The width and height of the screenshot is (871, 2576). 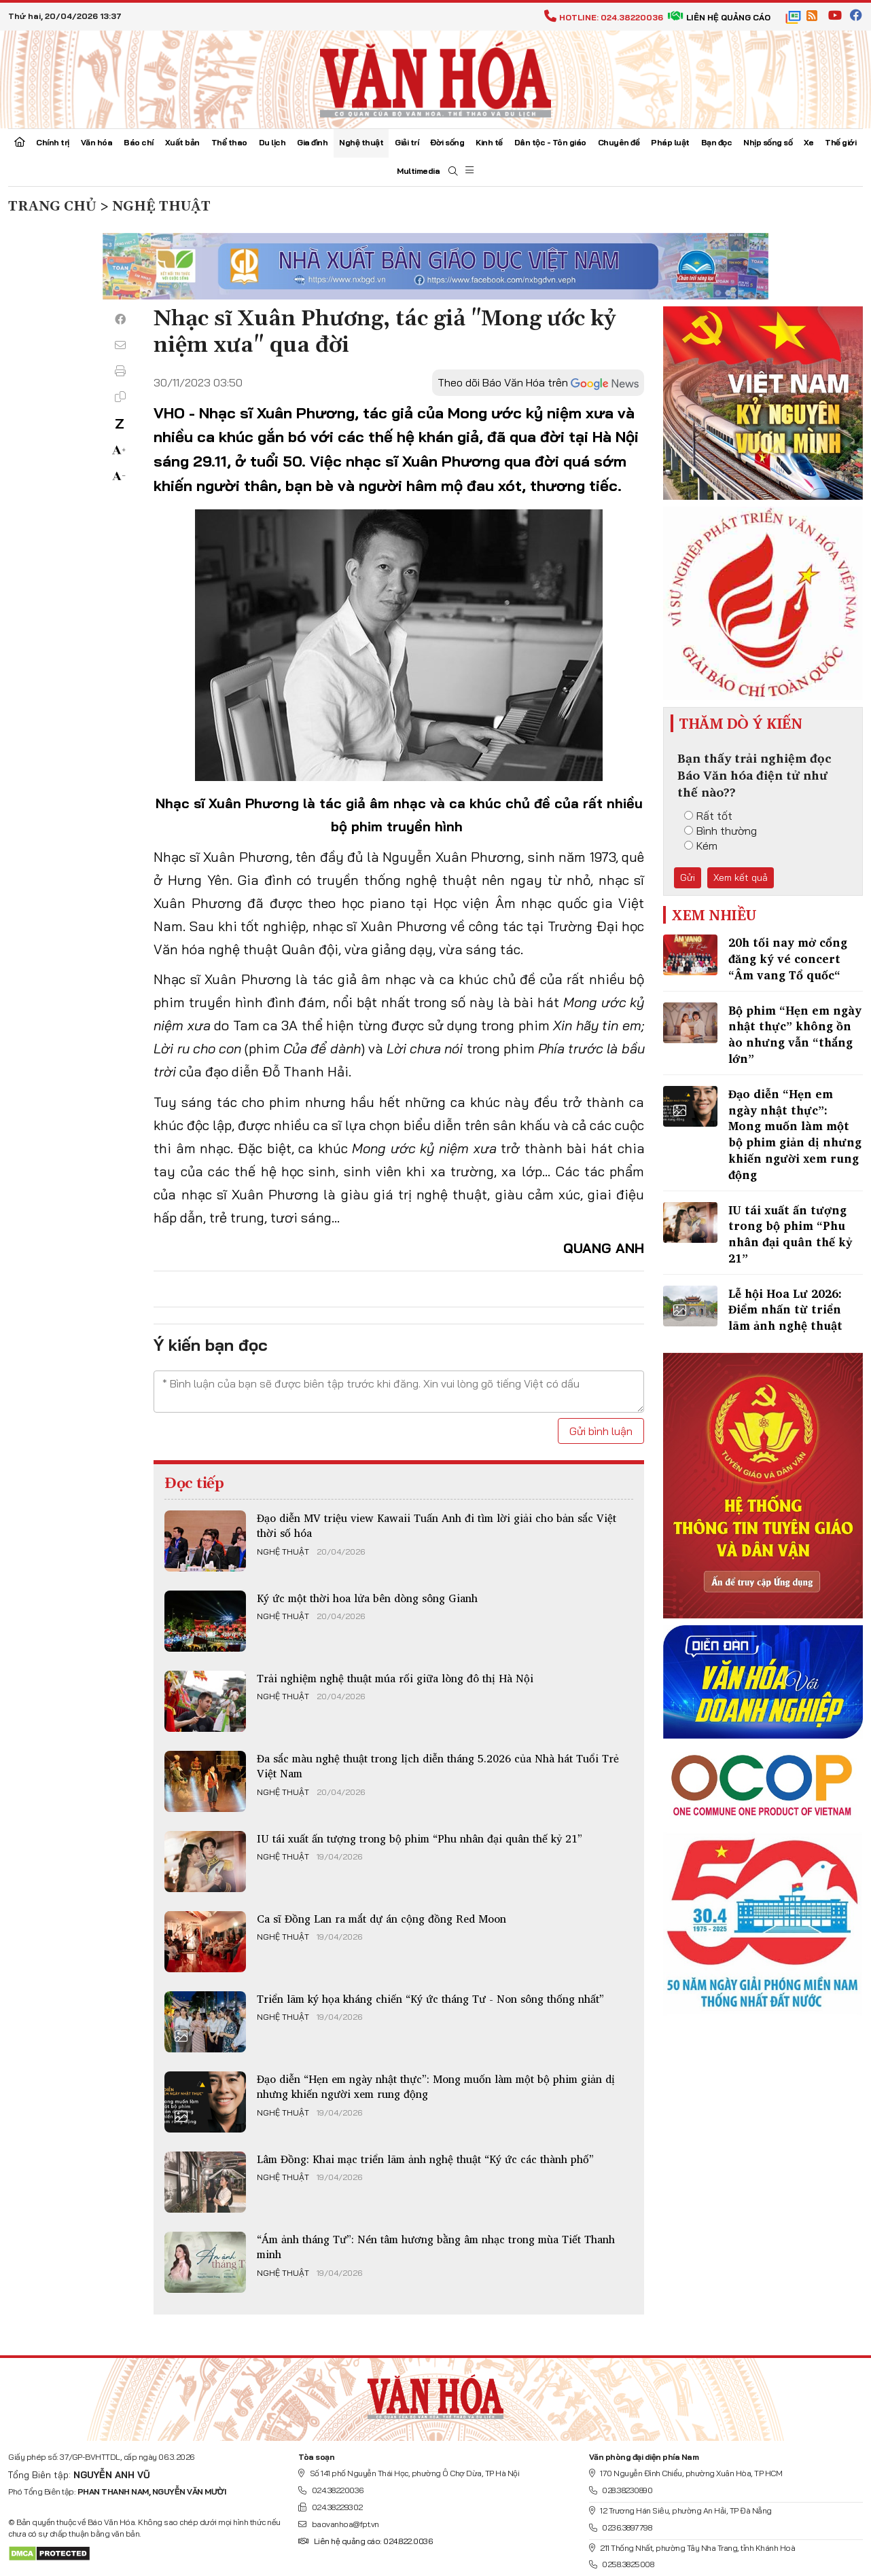 I want to click on Xem kết quả, so click(x=740, y=877).